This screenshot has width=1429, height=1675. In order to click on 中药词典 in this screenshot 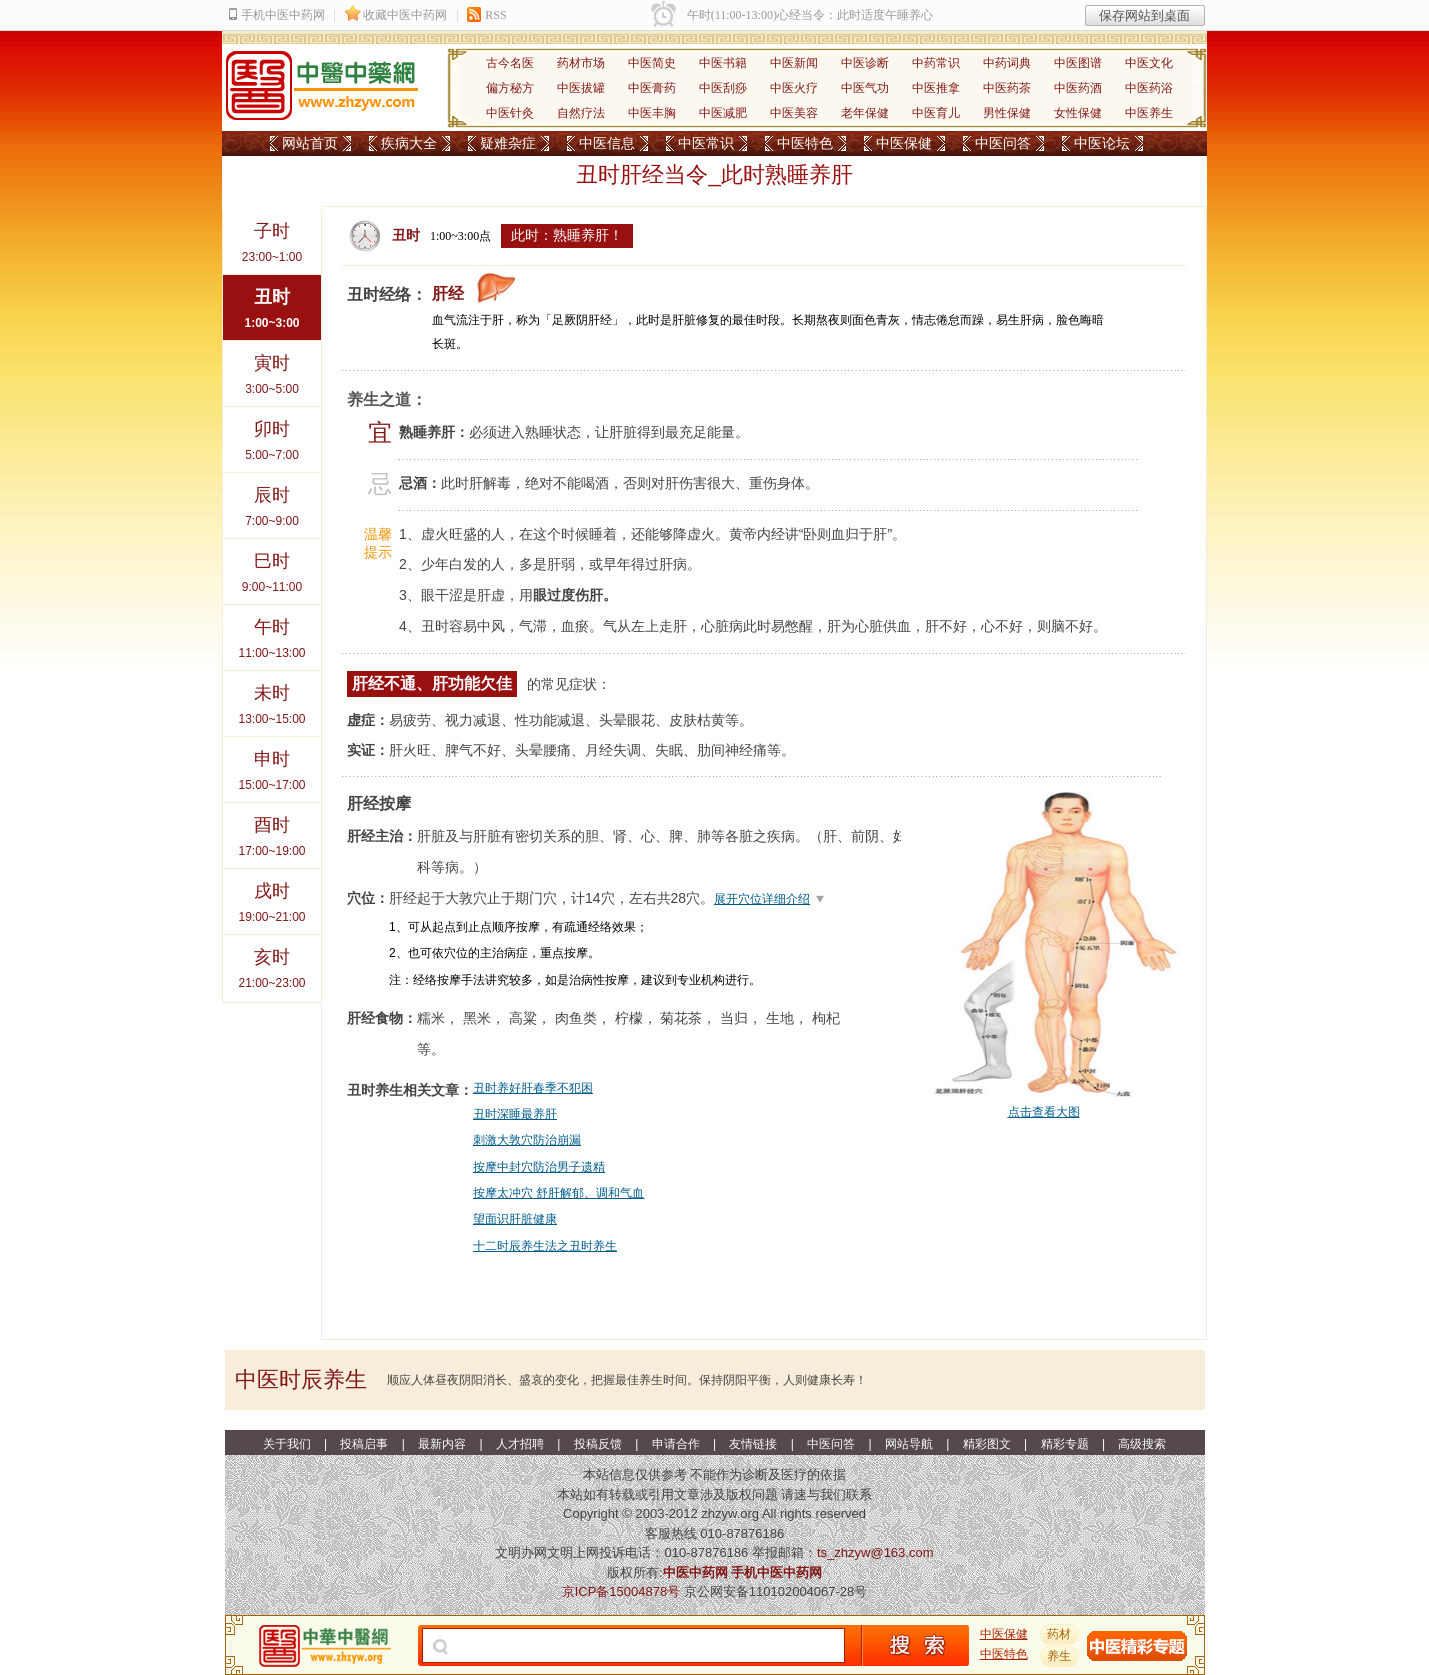, I will do `click(1007, 63)`.